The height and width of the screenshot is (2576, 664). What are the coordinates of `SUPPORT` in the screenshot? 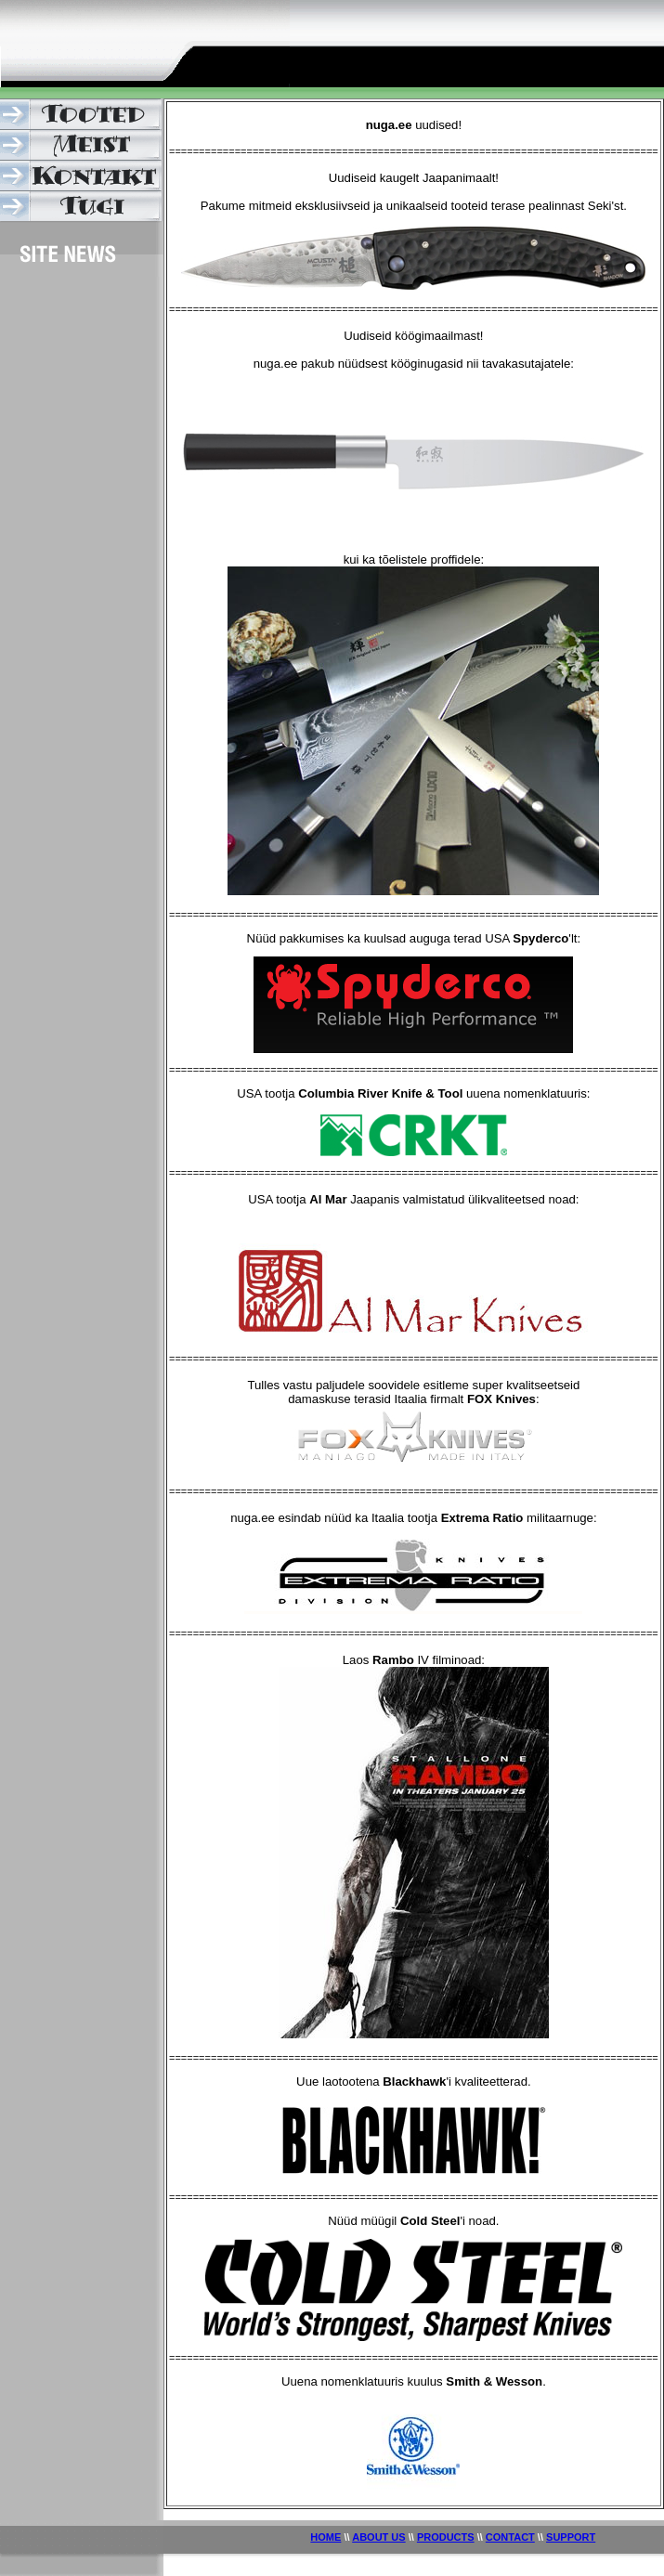 It's located at (570, 2537).